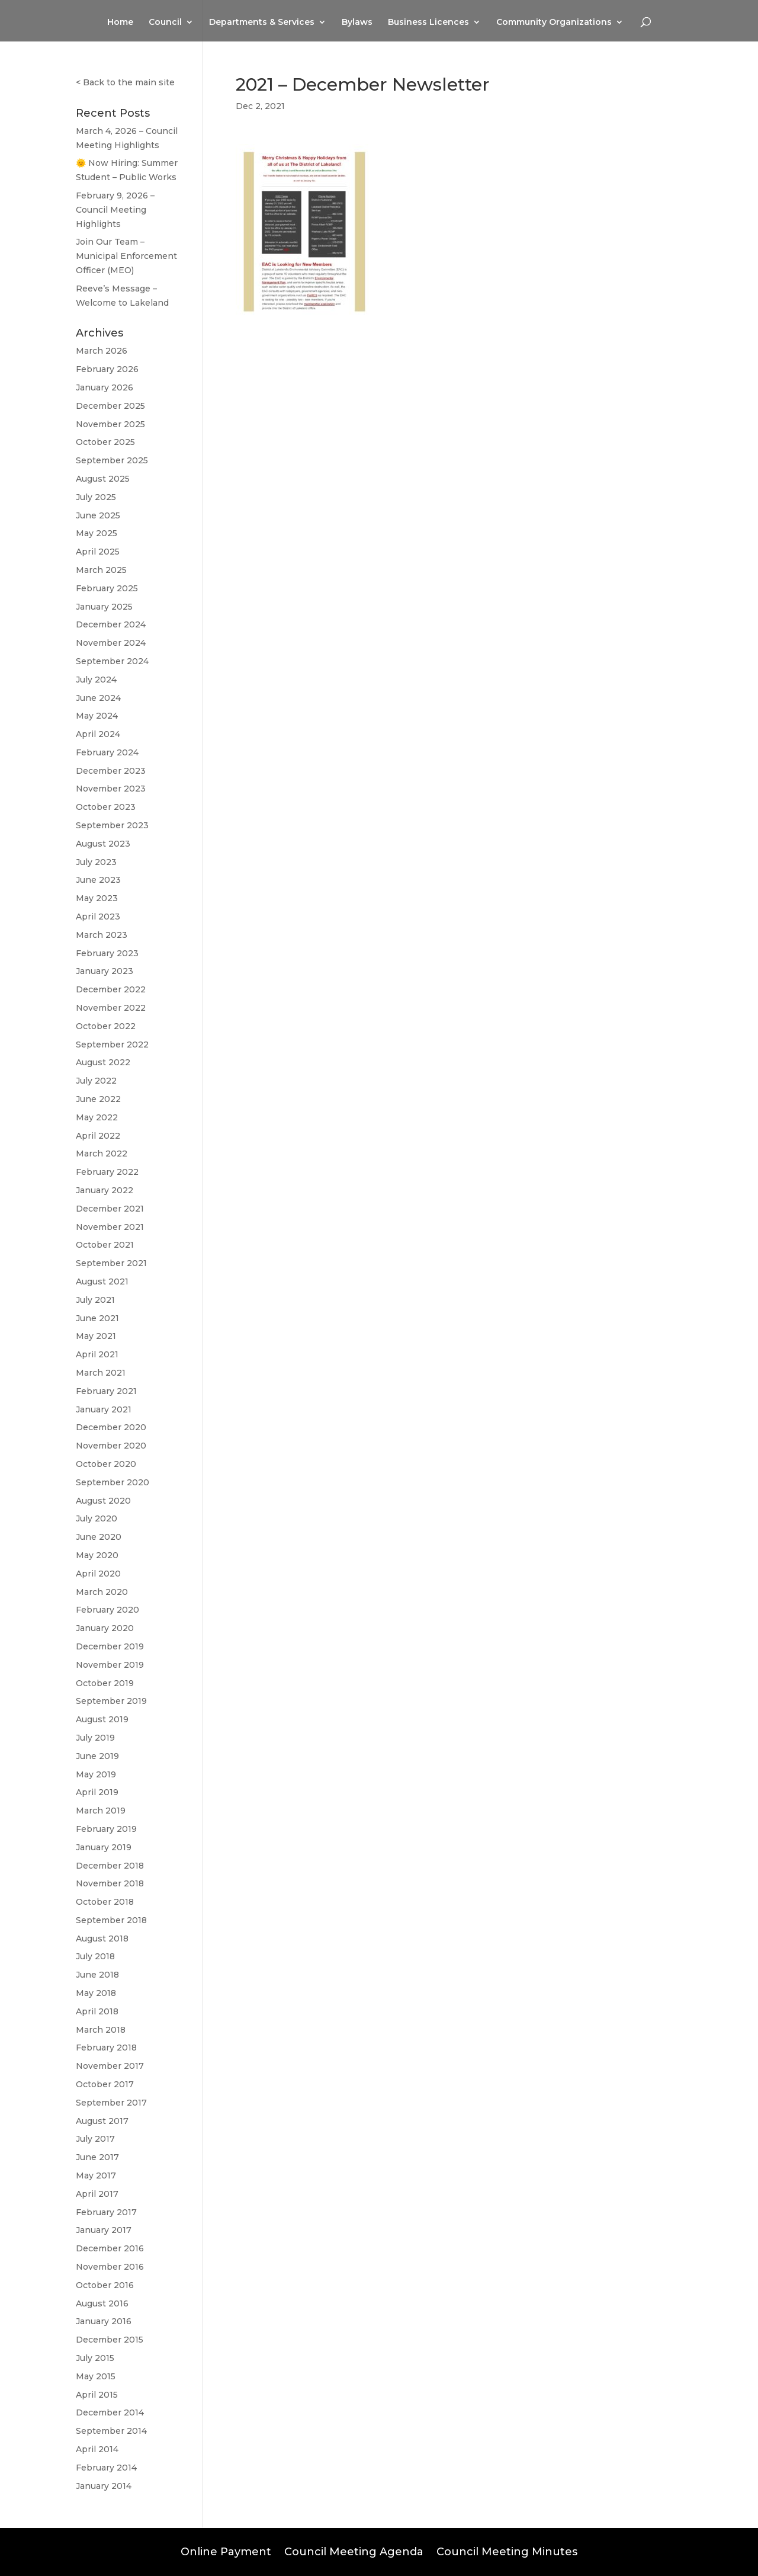 The width and height of the screenshot is (758, 2576). I want to click on September 2018, so click(111, 1920).